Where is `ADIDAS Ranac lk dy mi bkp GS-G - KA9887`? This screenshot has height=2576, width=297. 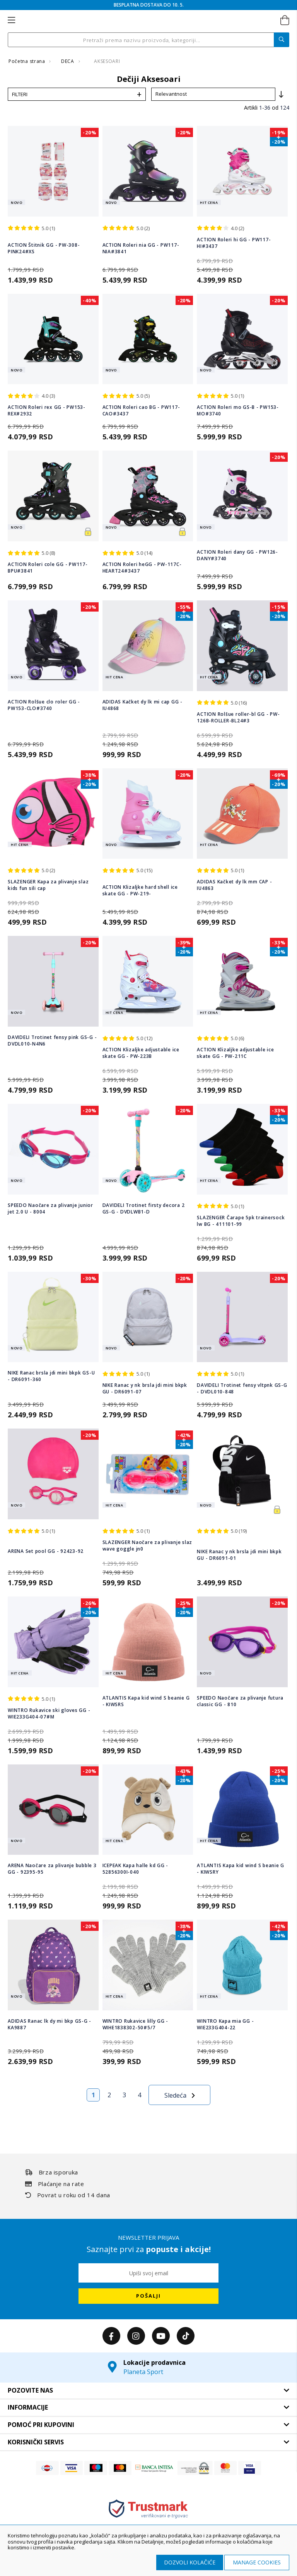 ADIDAS Ranac lk dy mi bkp GS-G - KA9887 is located at coordinates (49, 2024).